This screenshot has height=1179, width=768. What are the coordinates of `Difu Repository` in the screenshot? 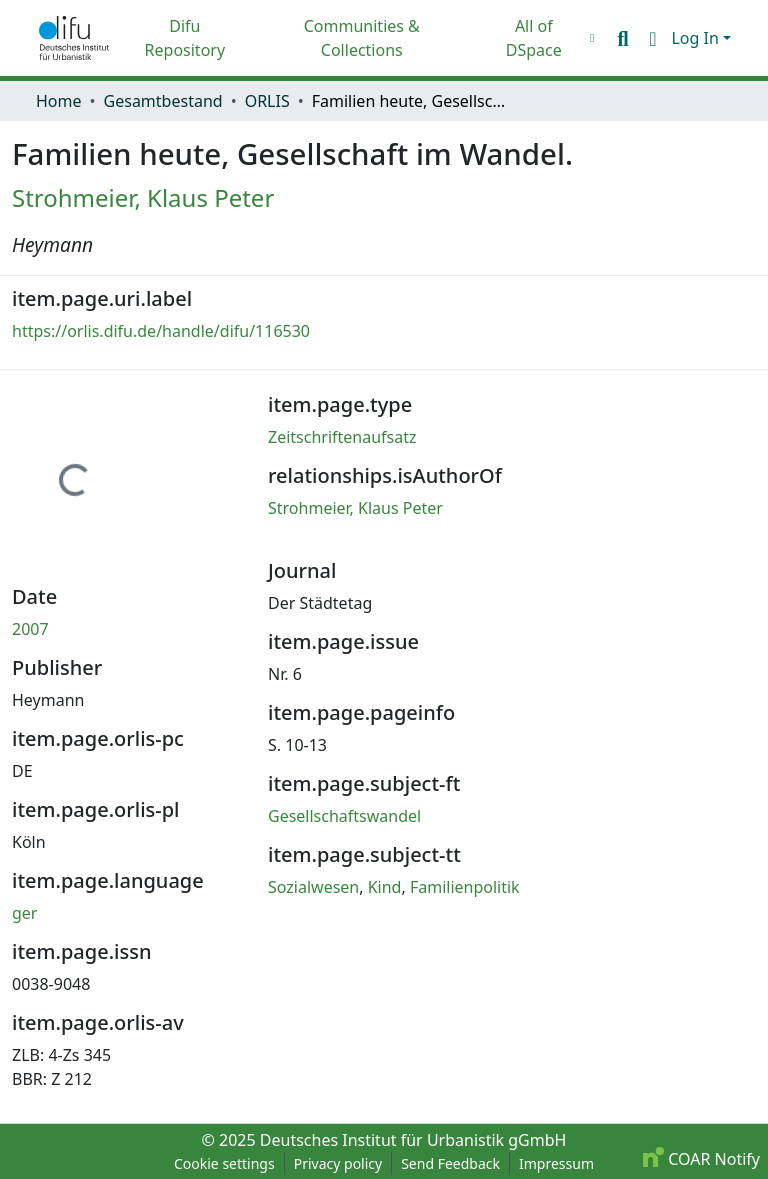 It's located at (185, 38).